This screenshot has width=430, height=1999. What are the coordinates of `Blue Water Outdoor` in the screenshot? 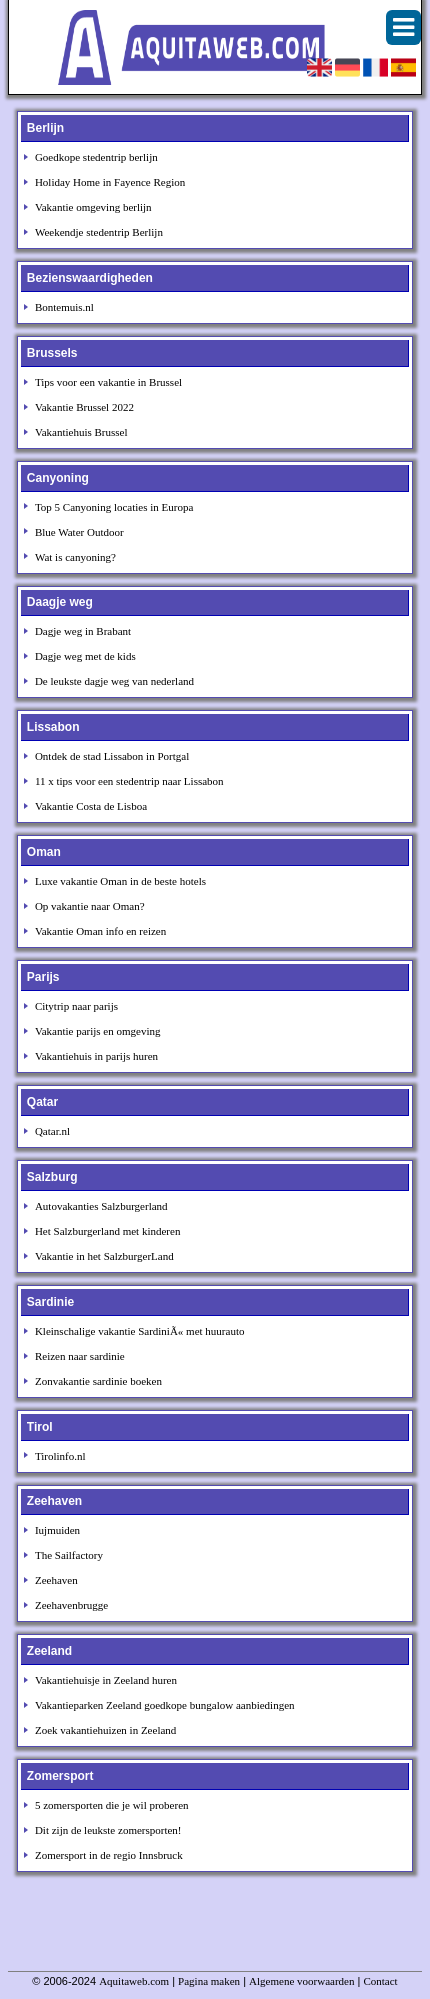 It's located at (79, 532).